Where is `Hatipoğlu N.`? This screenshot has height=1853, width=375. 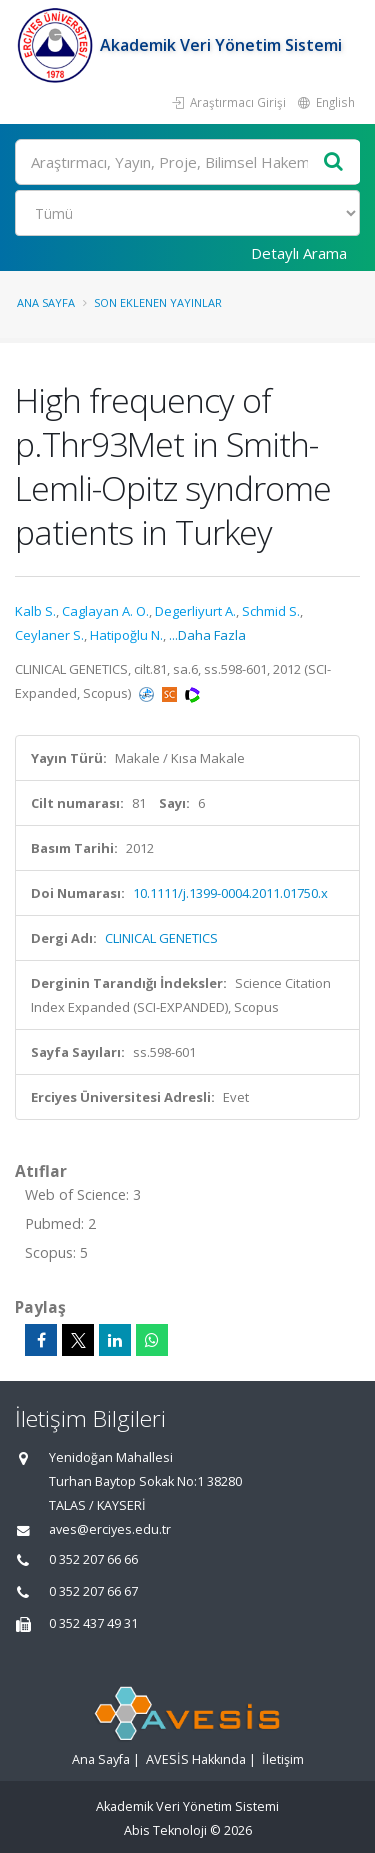 Hatipoğlu N. is located at coordinates (126, 635).